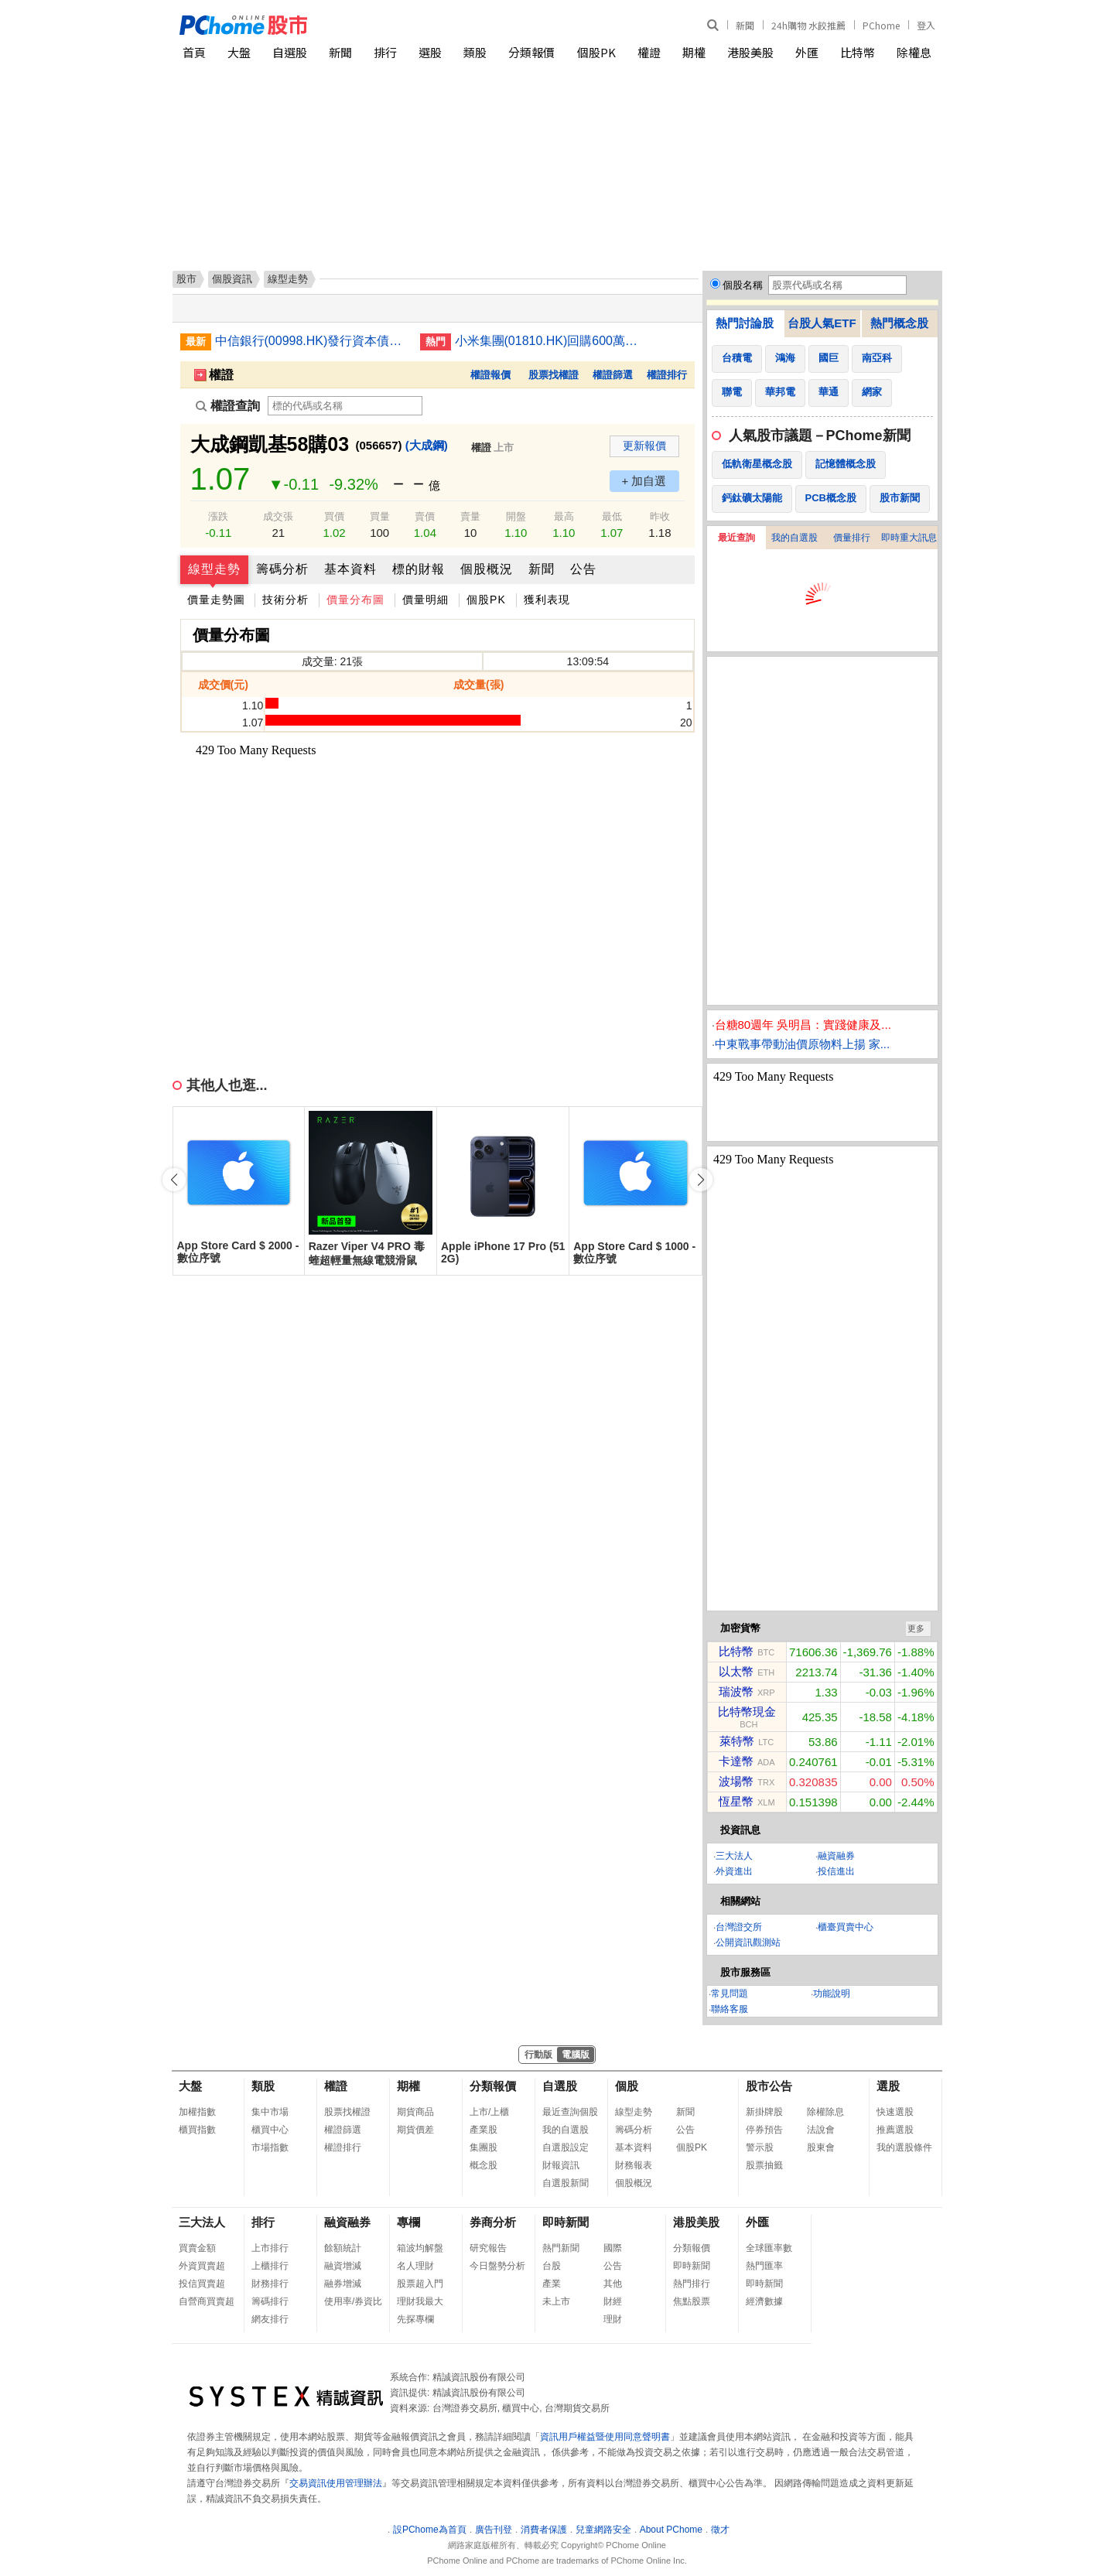 This screenshot has width=1114, height=2576. I want to click on 公告, so click(583, 569).